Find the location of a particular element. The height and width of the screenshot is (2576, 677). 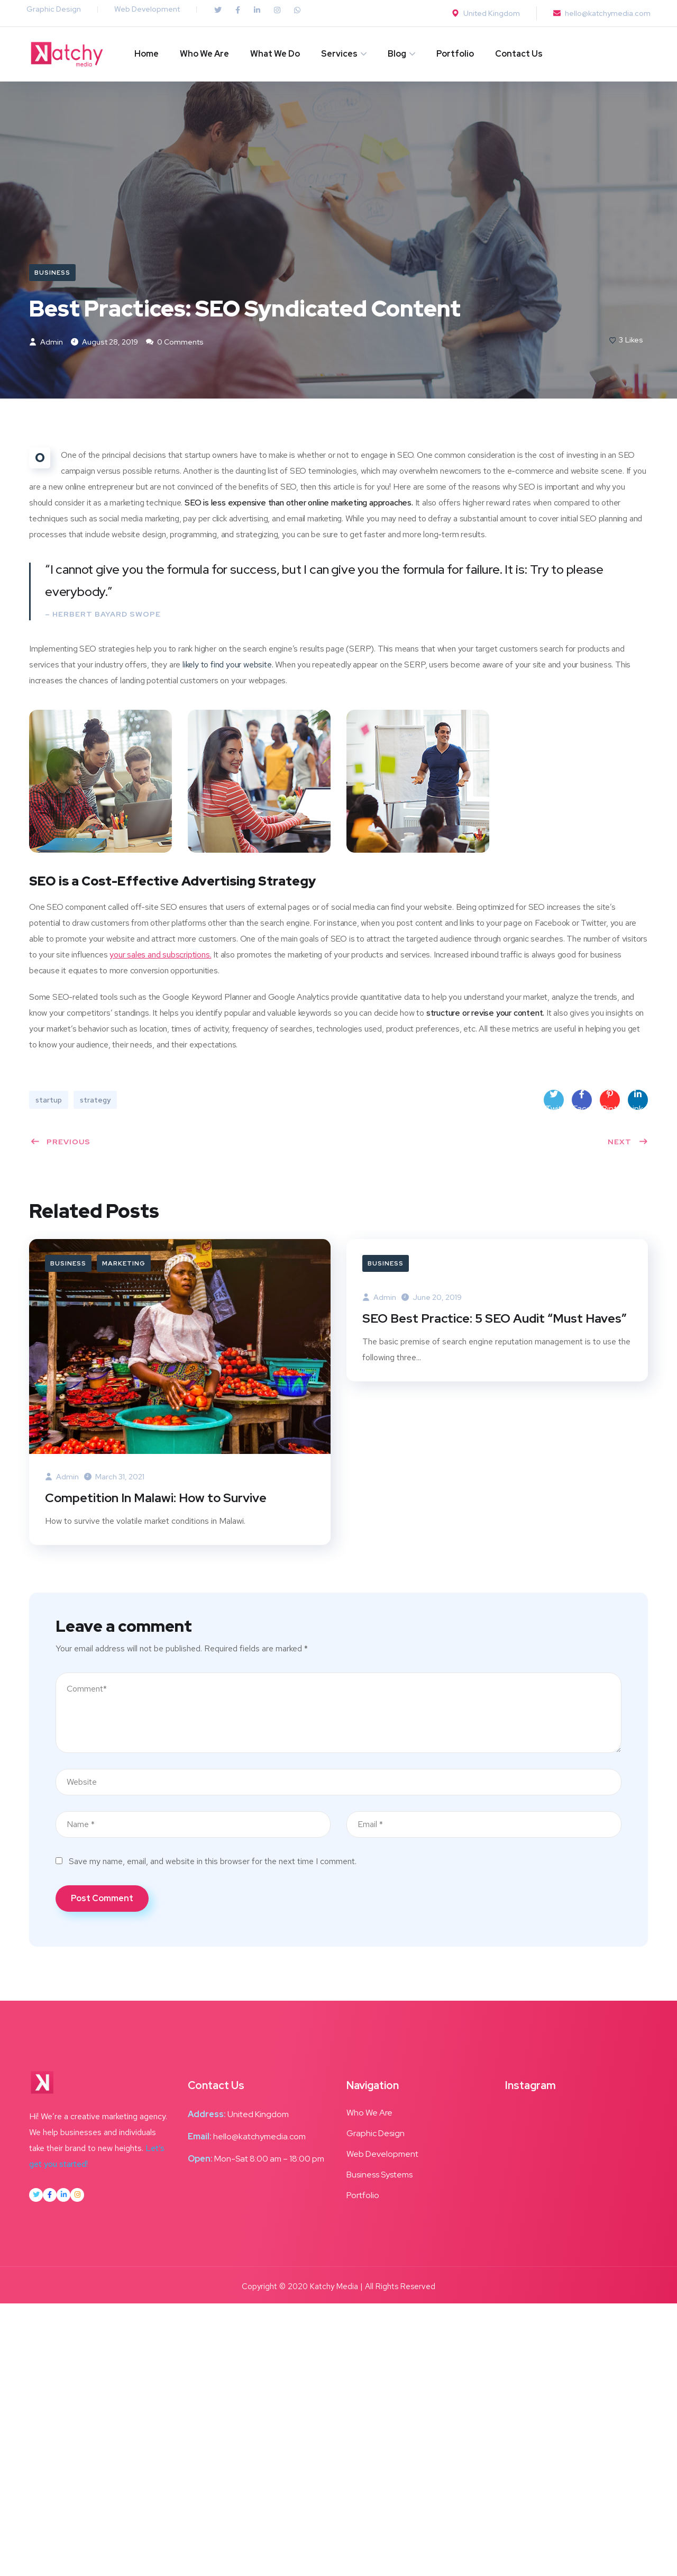

Marketing is located at coordinates (123, 1265).